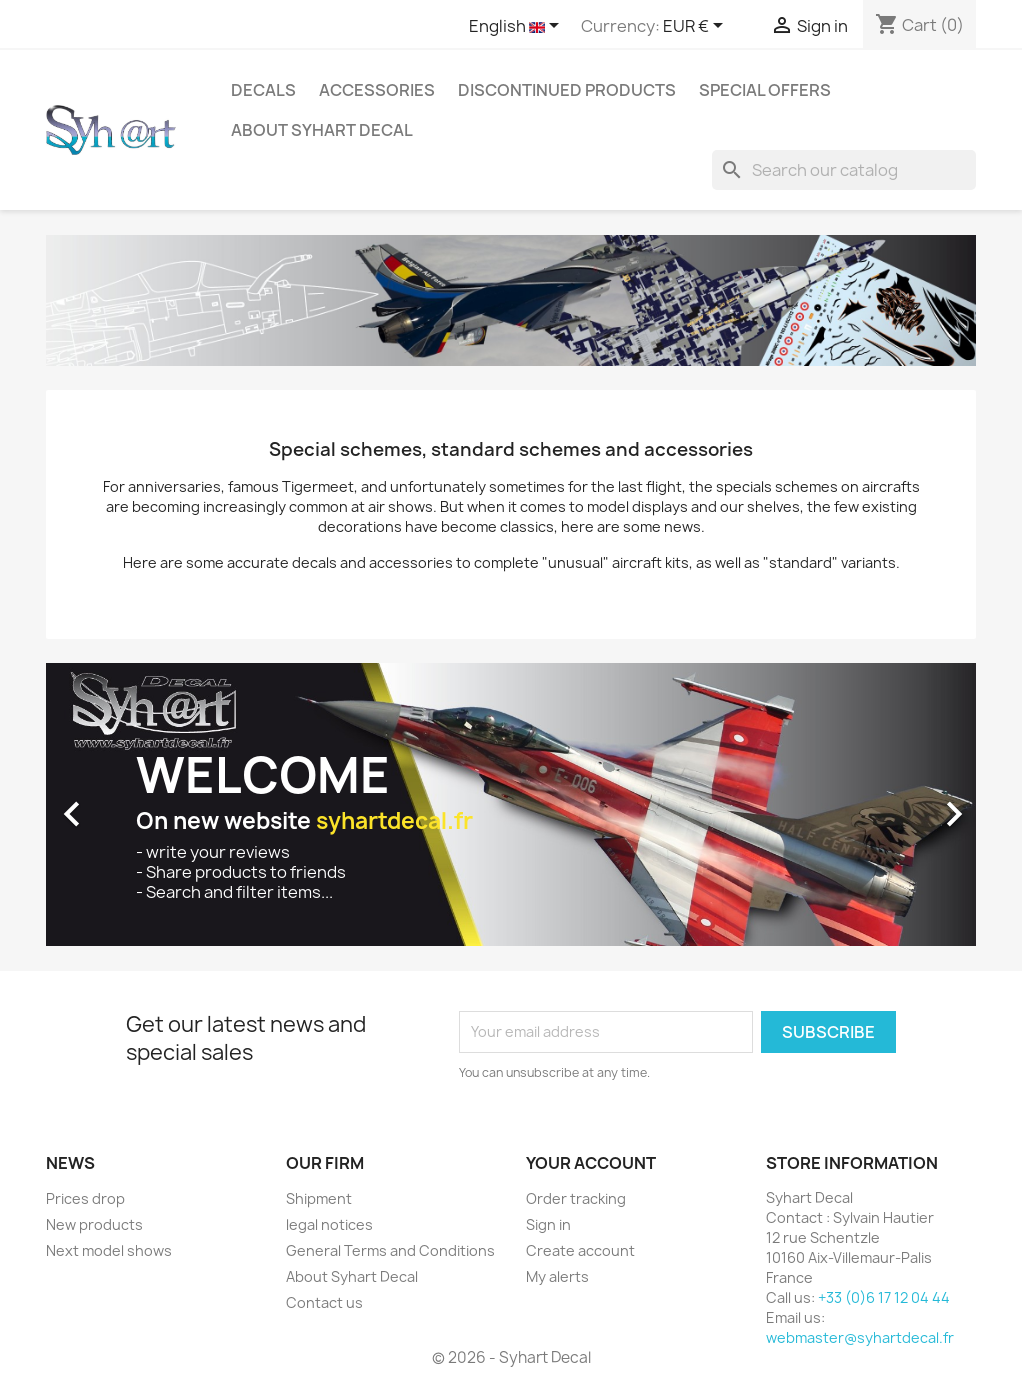  What do you see at coordinates (567, 90) in the screenshot?
I see `Discontinued products` at bounding box center [567, 90].